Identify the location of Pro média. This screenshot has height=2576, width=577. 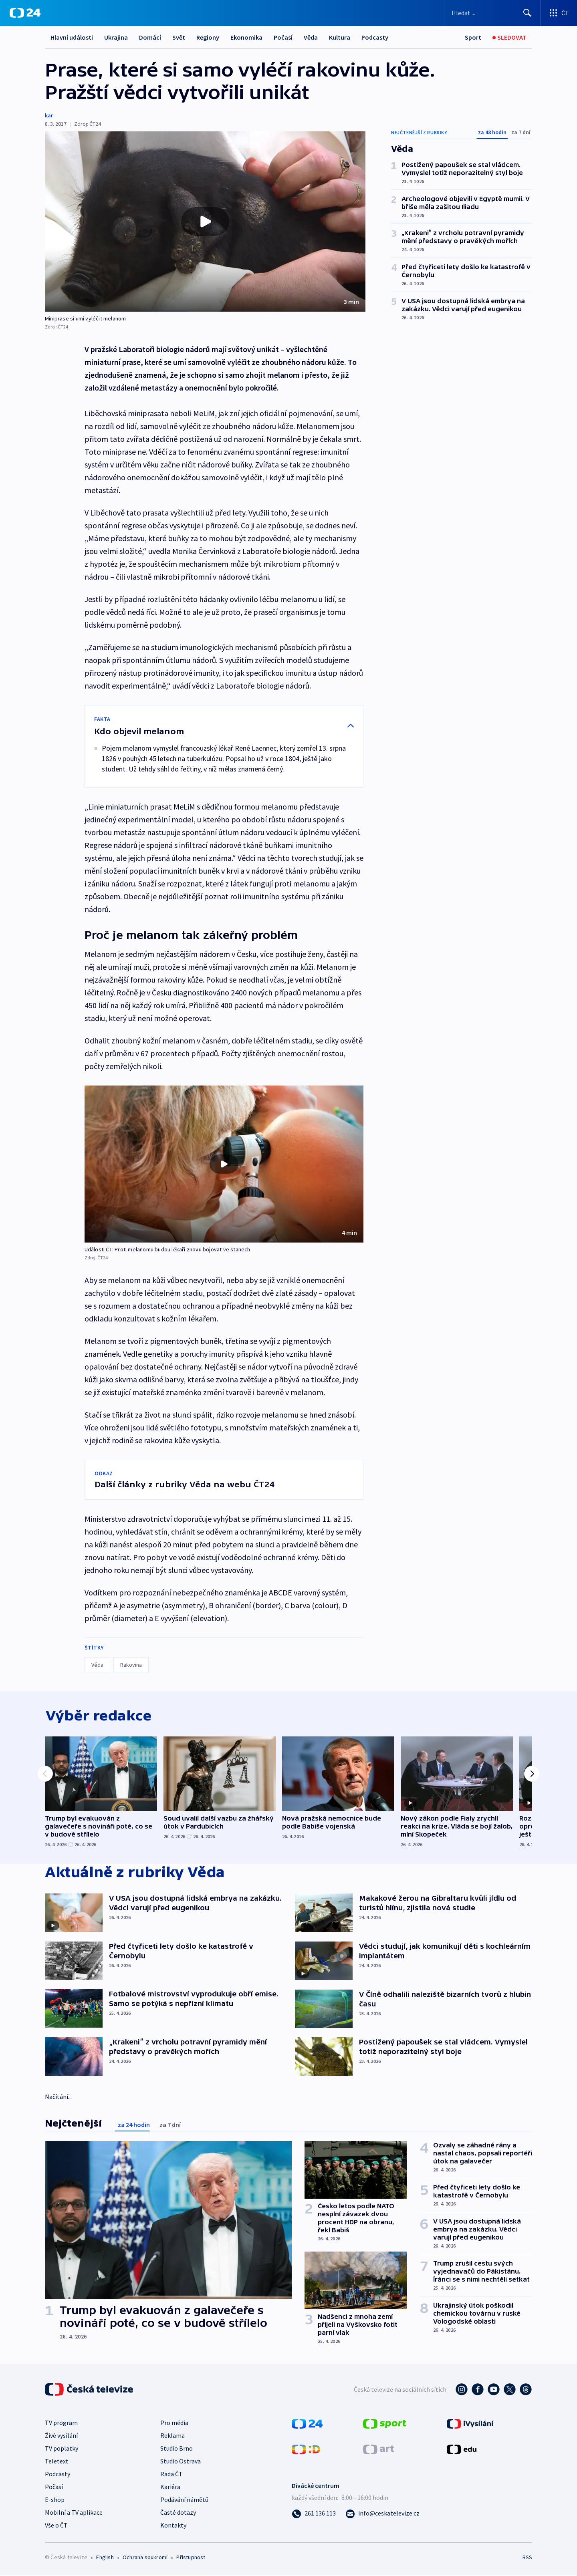
(174, 2423).